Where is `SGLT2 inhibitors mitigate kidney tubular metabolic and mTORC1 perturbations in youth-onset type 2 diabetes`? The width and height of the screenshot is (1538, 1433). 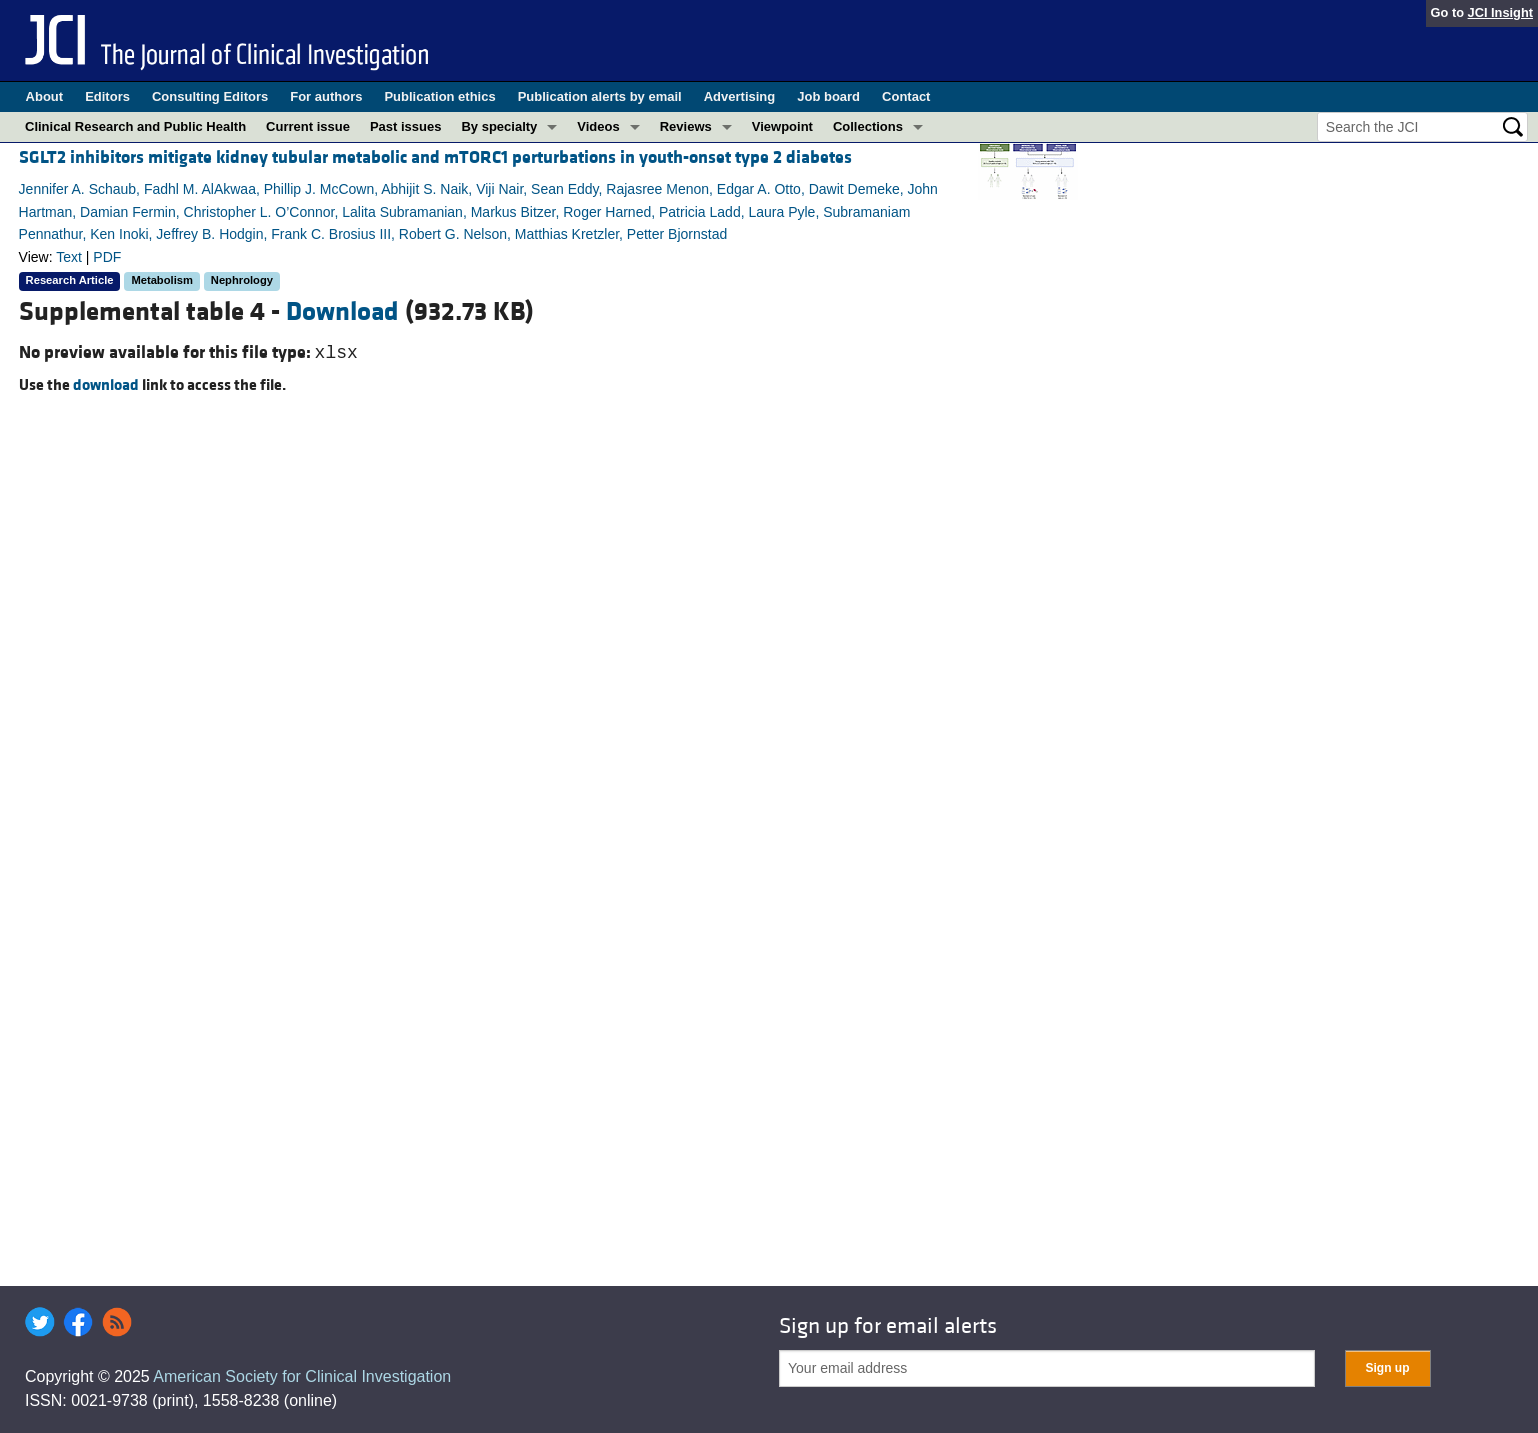 SGLT2 inhibitors mitigate kidney tubular metabolic and mTORC1 perturbations in youth-onset type 2 diabetes is located at coordinates (435, 157).